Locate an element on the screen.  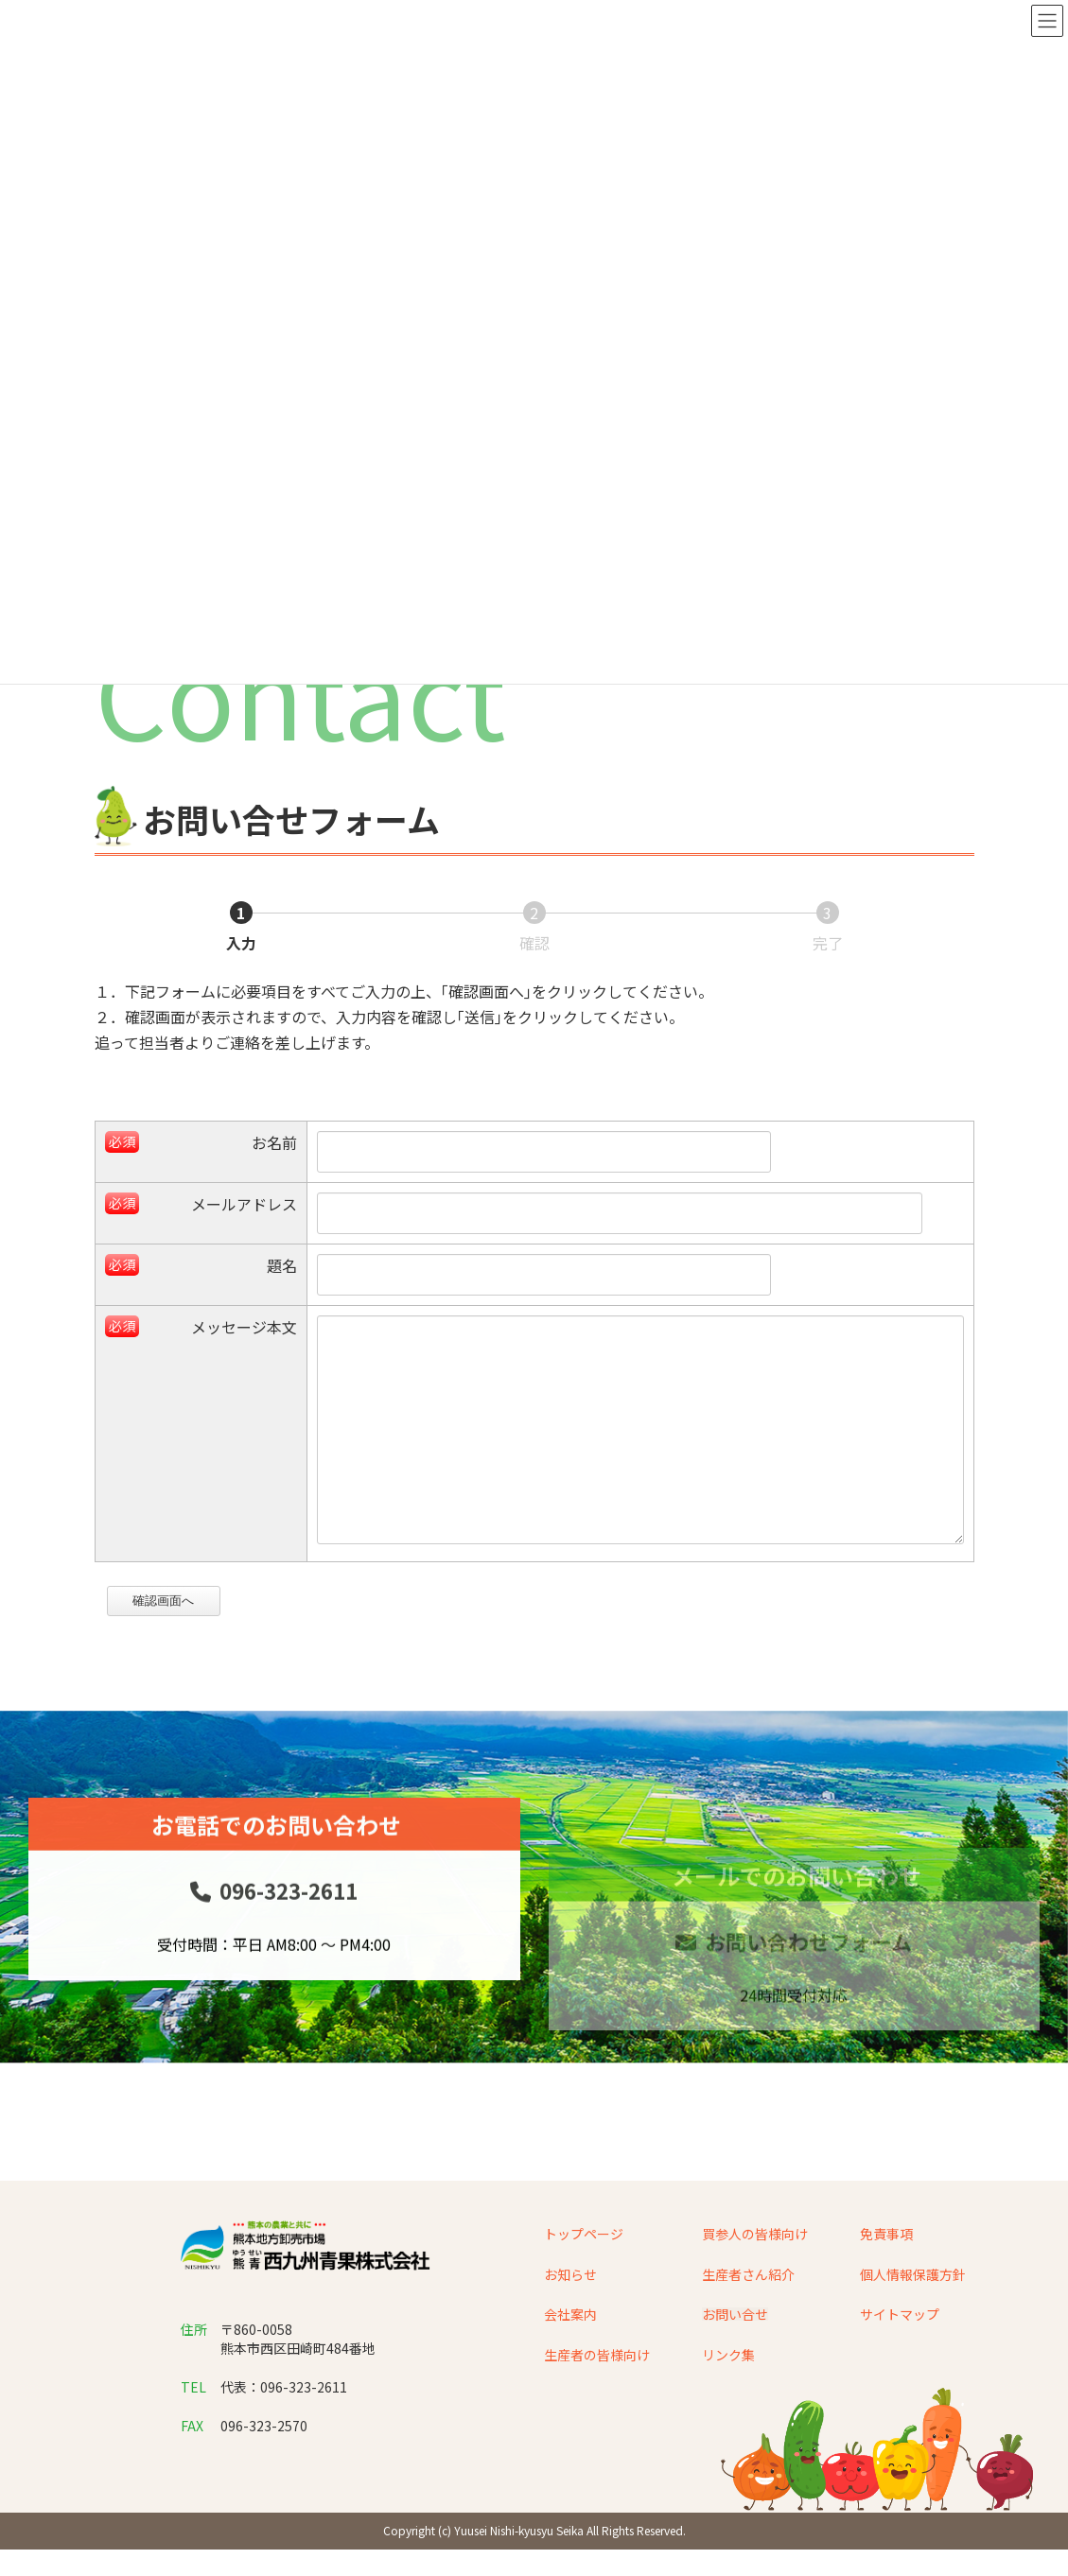
リンク集 is located at coordinates (728, 2399).